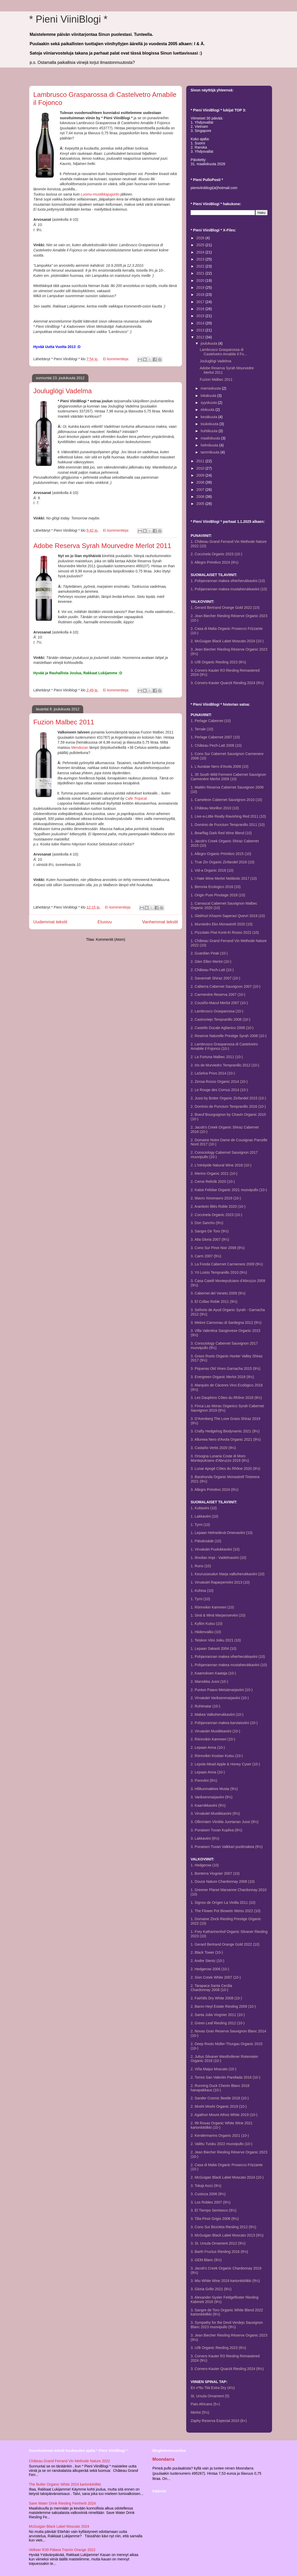 This screenshot has height=2576, width=297. I want to click on 2. Makea Valkoherukkaviini (10-), so click(217, 1714).